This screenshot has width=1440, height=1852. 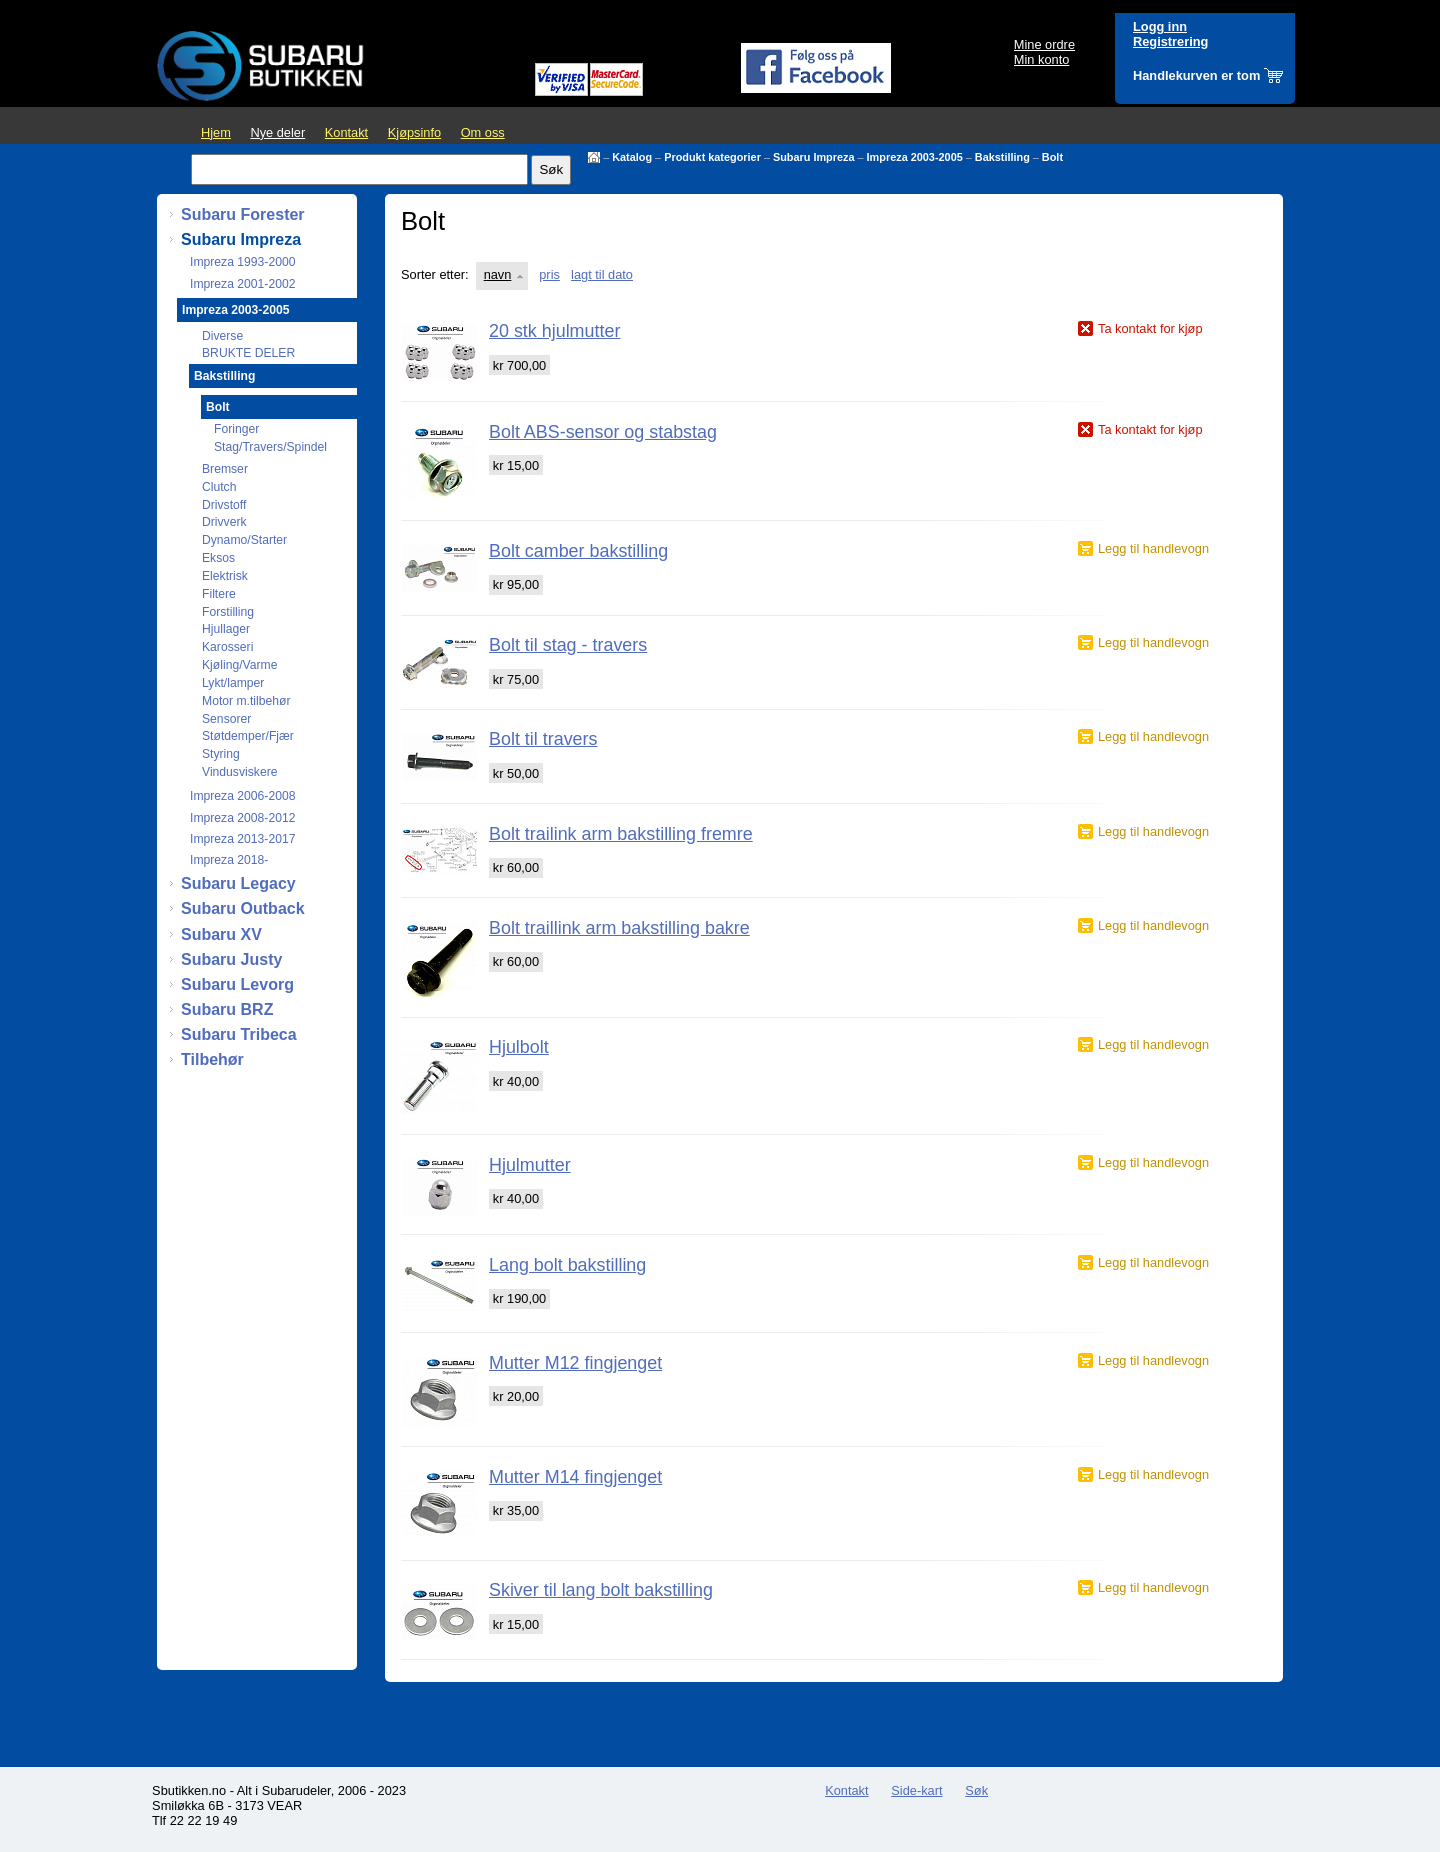 I want to click on Skiver til lang bolt bakstilling, so click(x=601, y=1590).